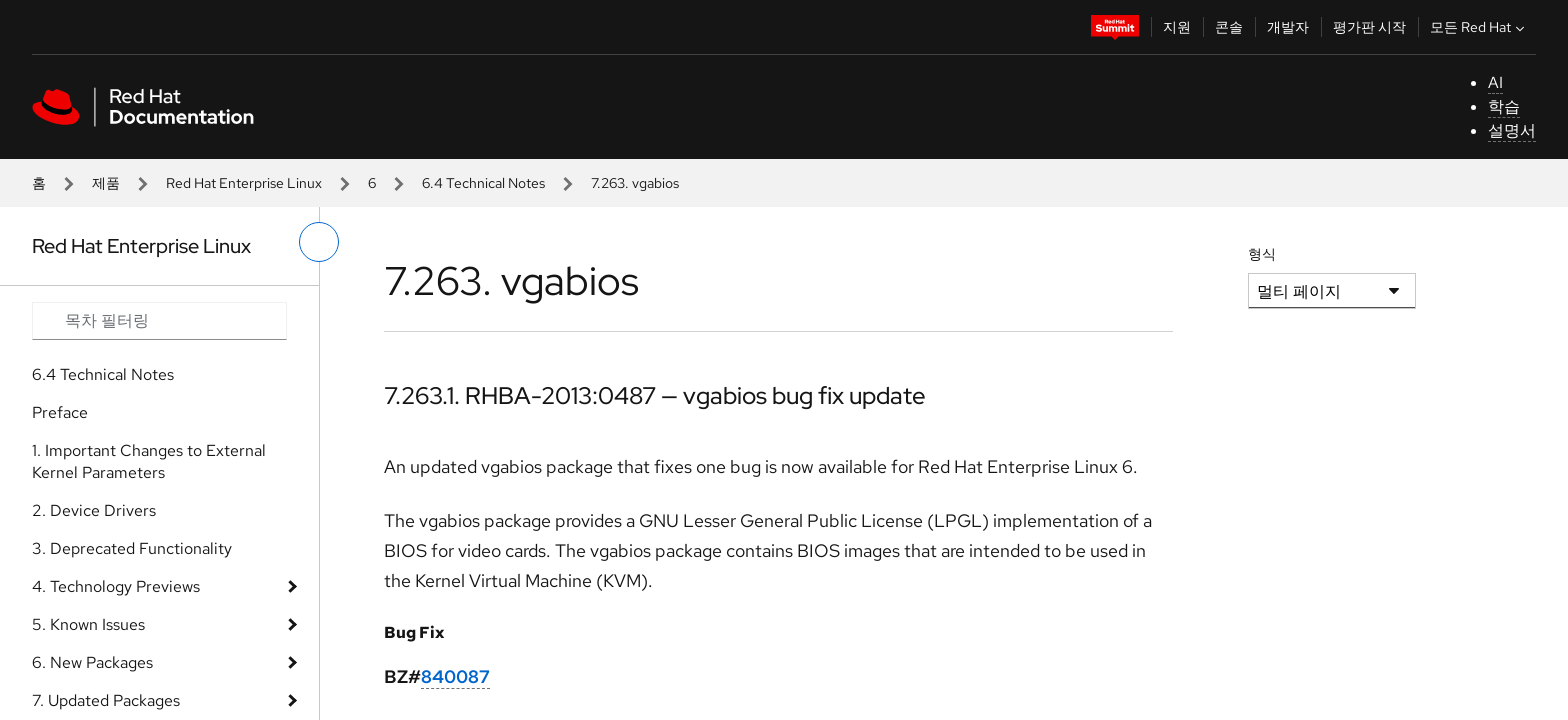 This screenshot has height=720, width=1568. What do you see at coordinates (1512, 130) in the screenshot?
I see `설명서` at bounding box center [1512, 130].